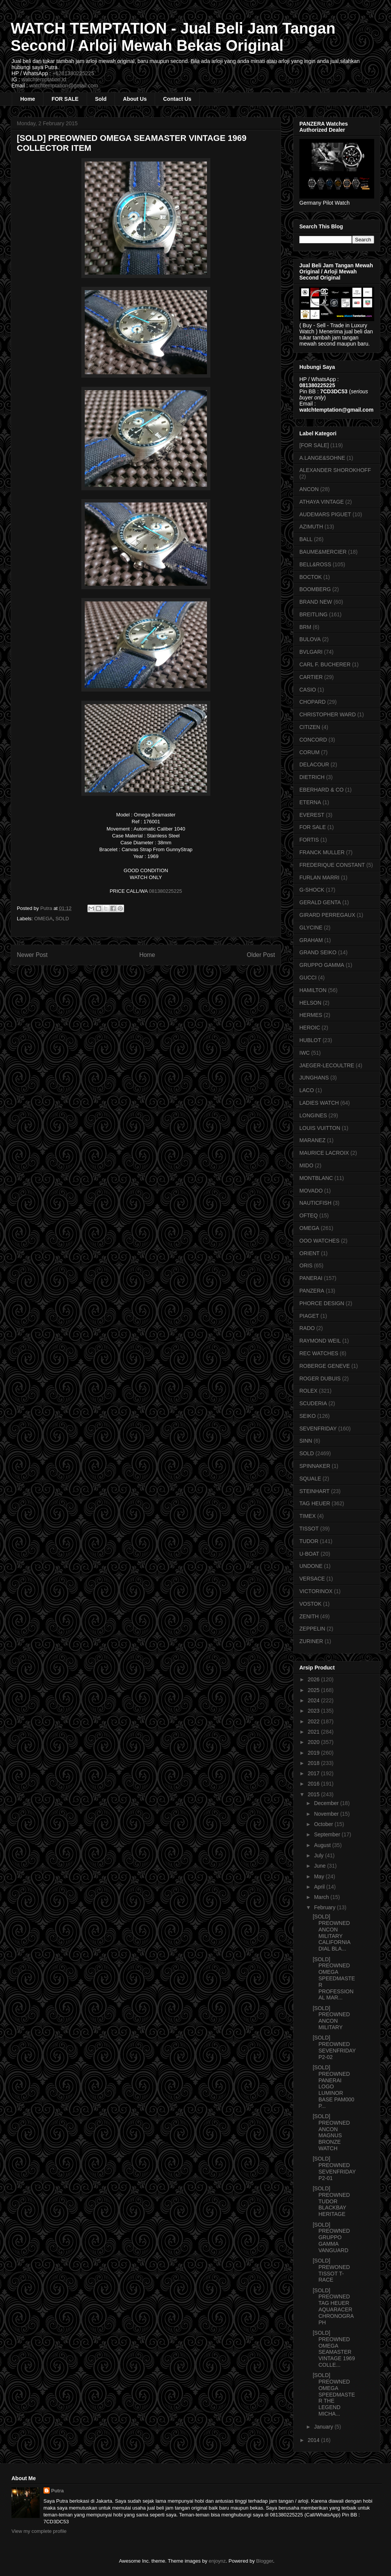 This screenshot has width=391, height=2576. What do you see at coordinates (311, 1641) in the screenshot?
I see `ZURINER` at bounding box center [311, 1641].